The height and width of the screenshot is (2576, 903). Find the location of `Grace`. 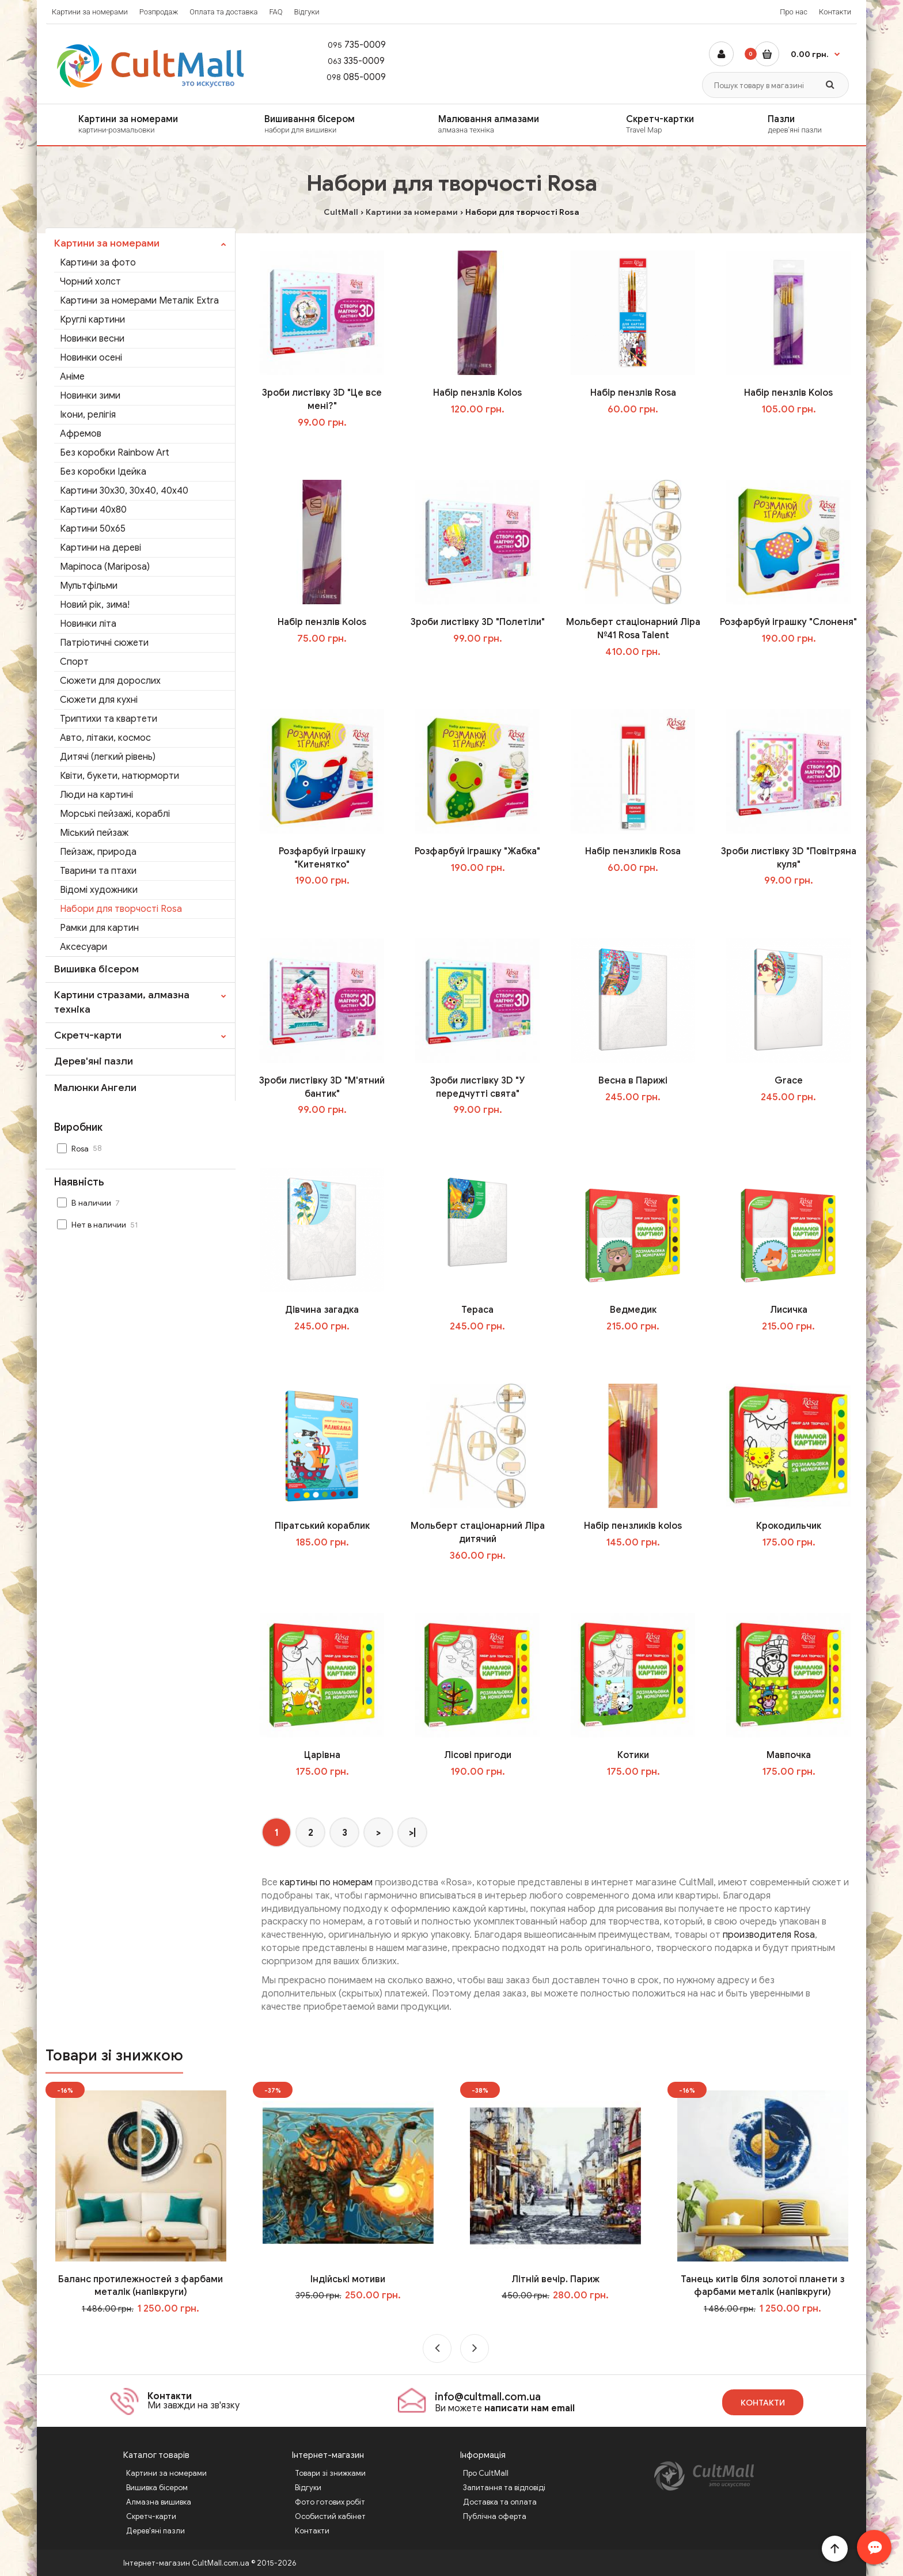

Grace is located at coordinates (789, 1080).